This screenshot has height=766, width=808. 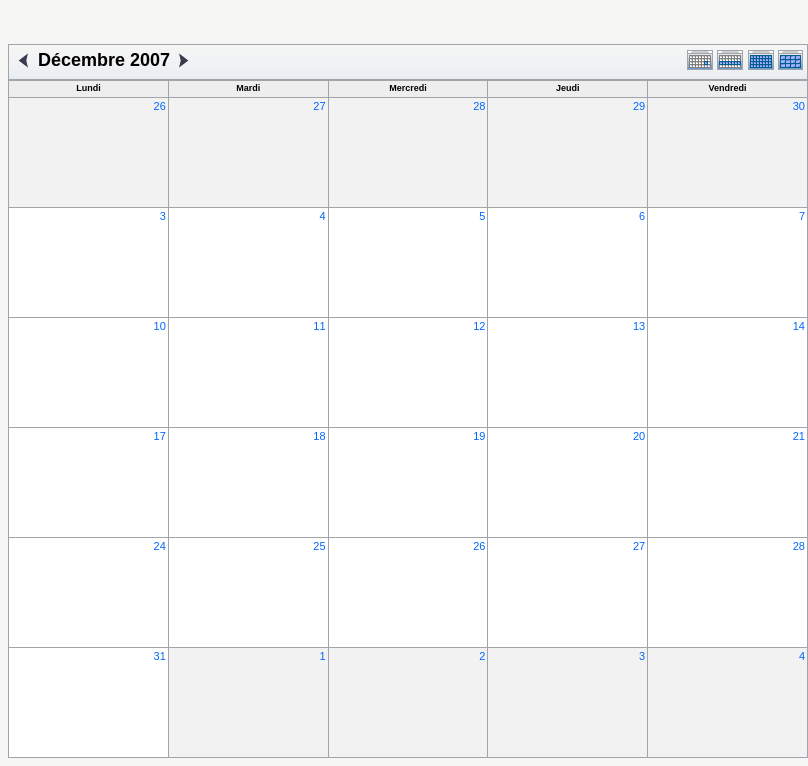 What do you see at coordinates (160, 106) in the screenshot?
I see `26` at bounding box center [160, 106].